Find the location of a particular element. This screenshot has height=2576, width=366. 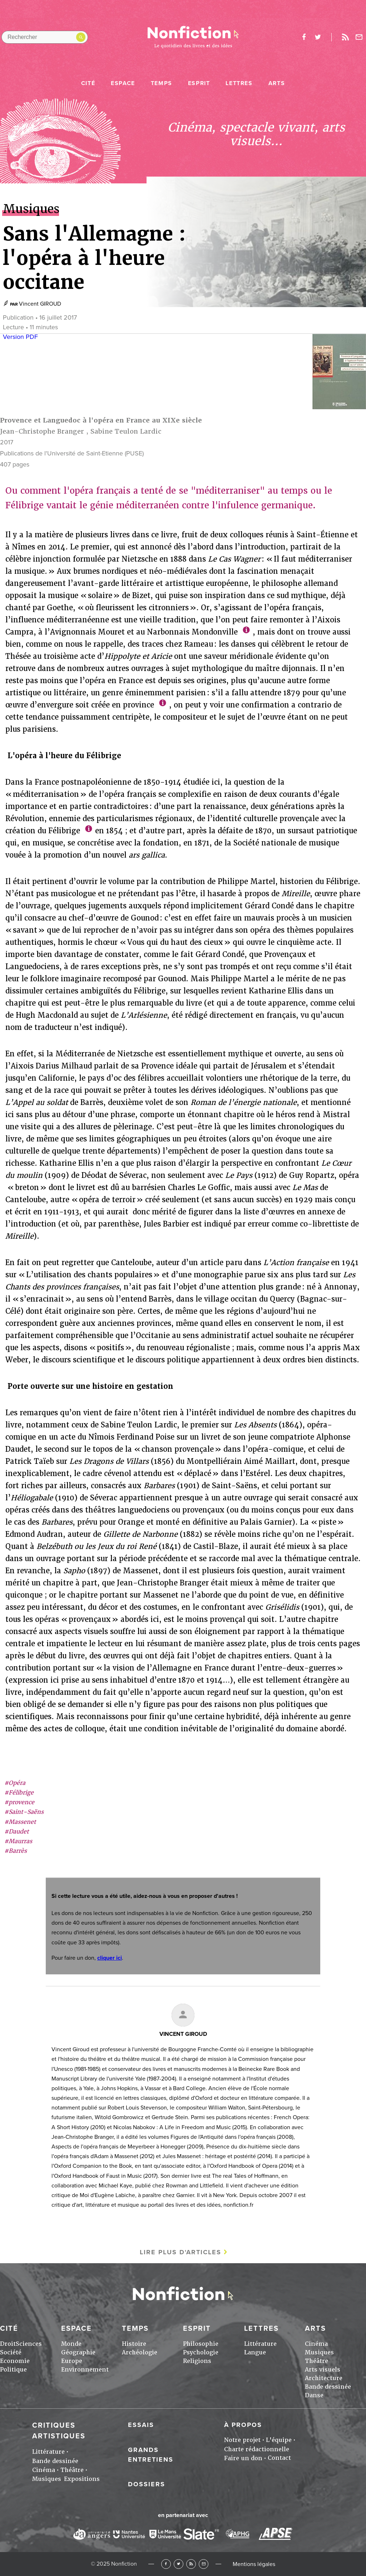

Cinéma is located at coordinates (316, 2344).